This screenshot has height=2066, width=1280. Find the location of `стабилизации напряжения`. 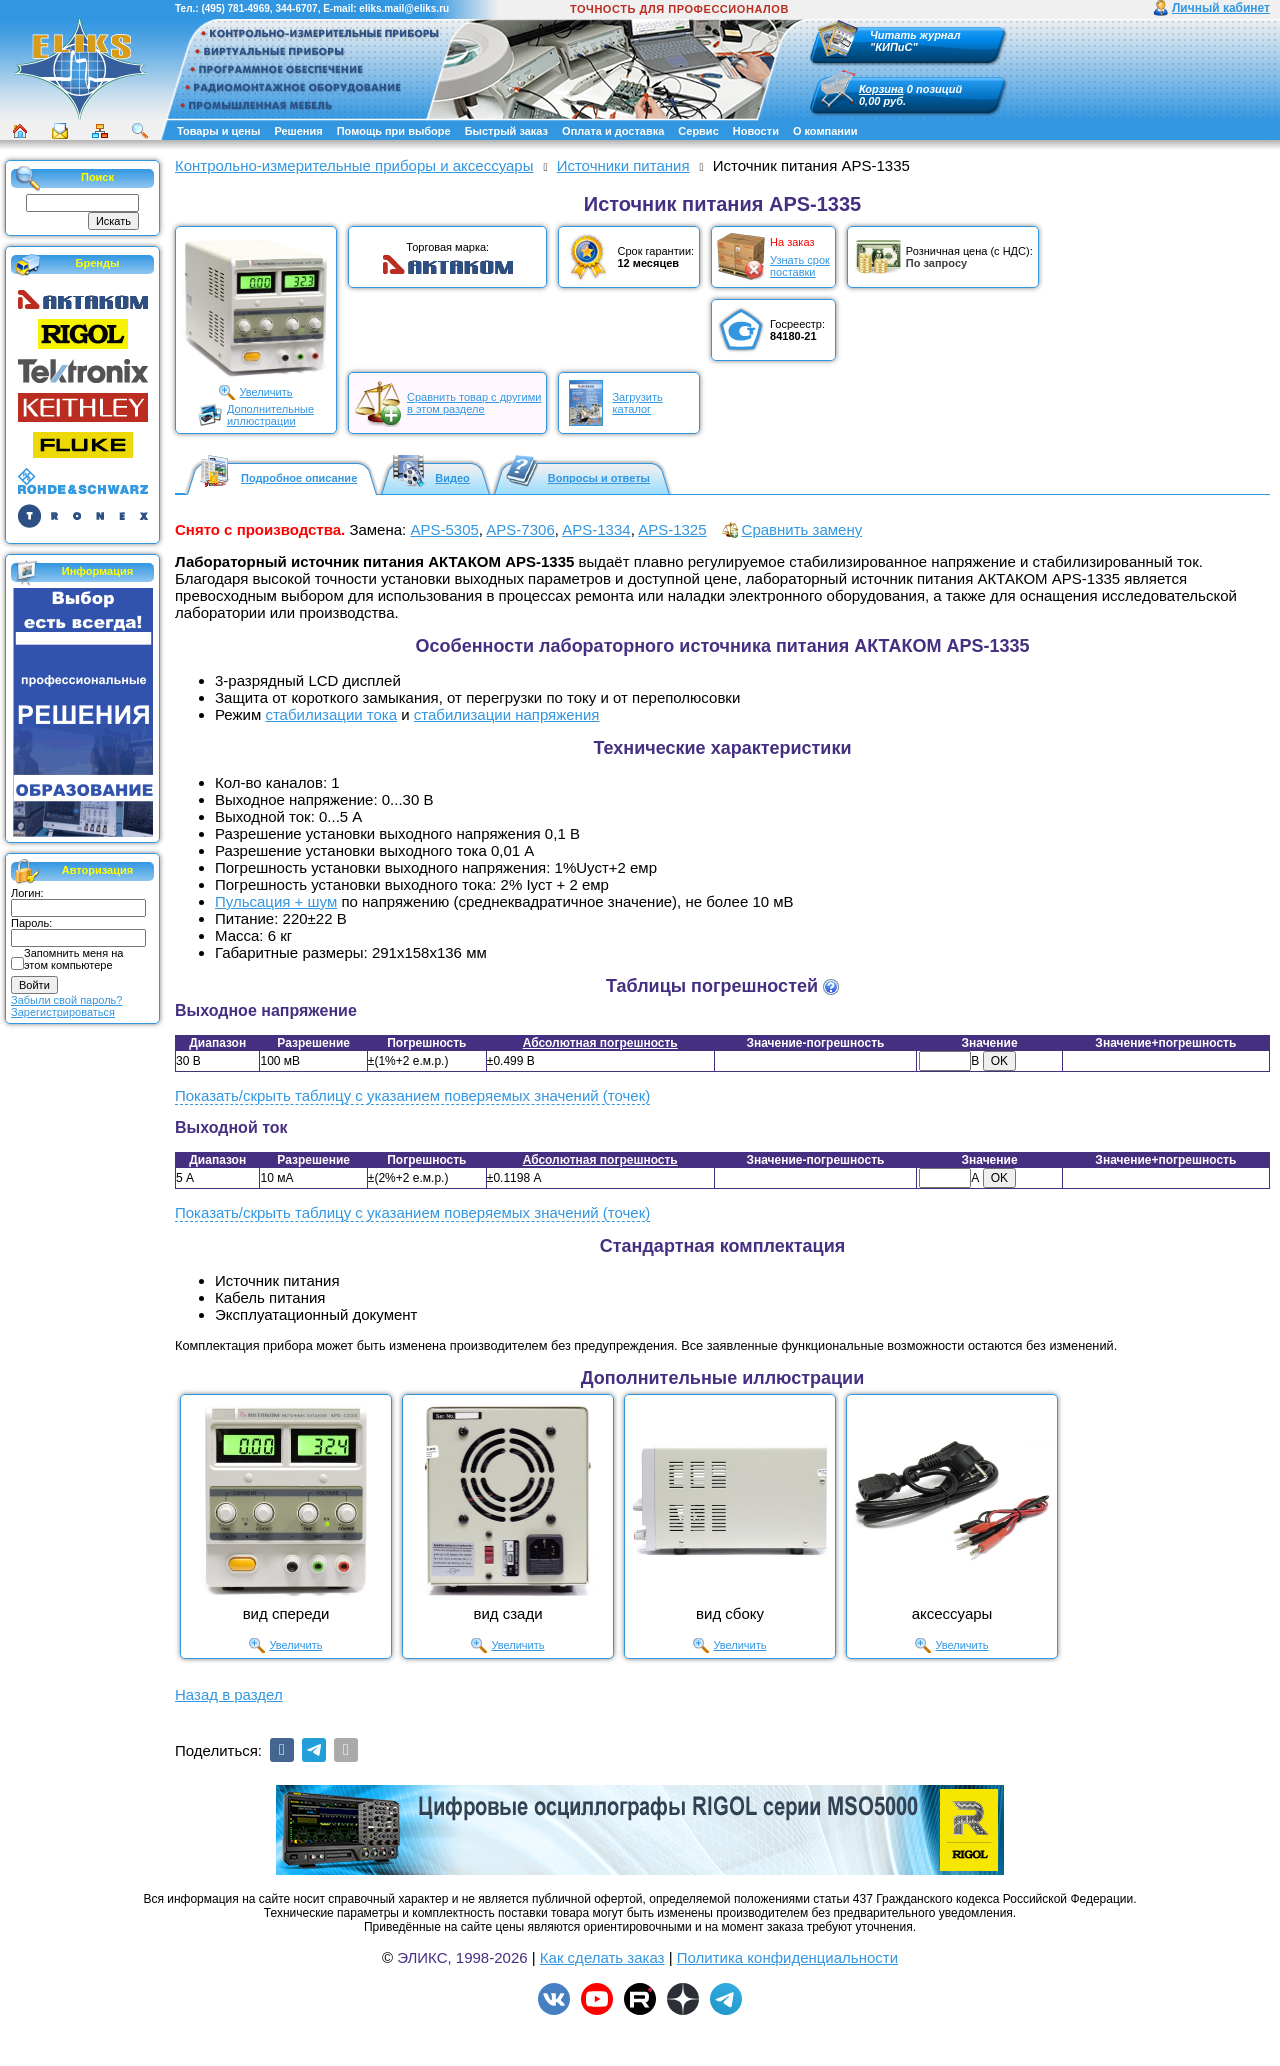

стабилизации напряжения is located at coordinates (507, 714).